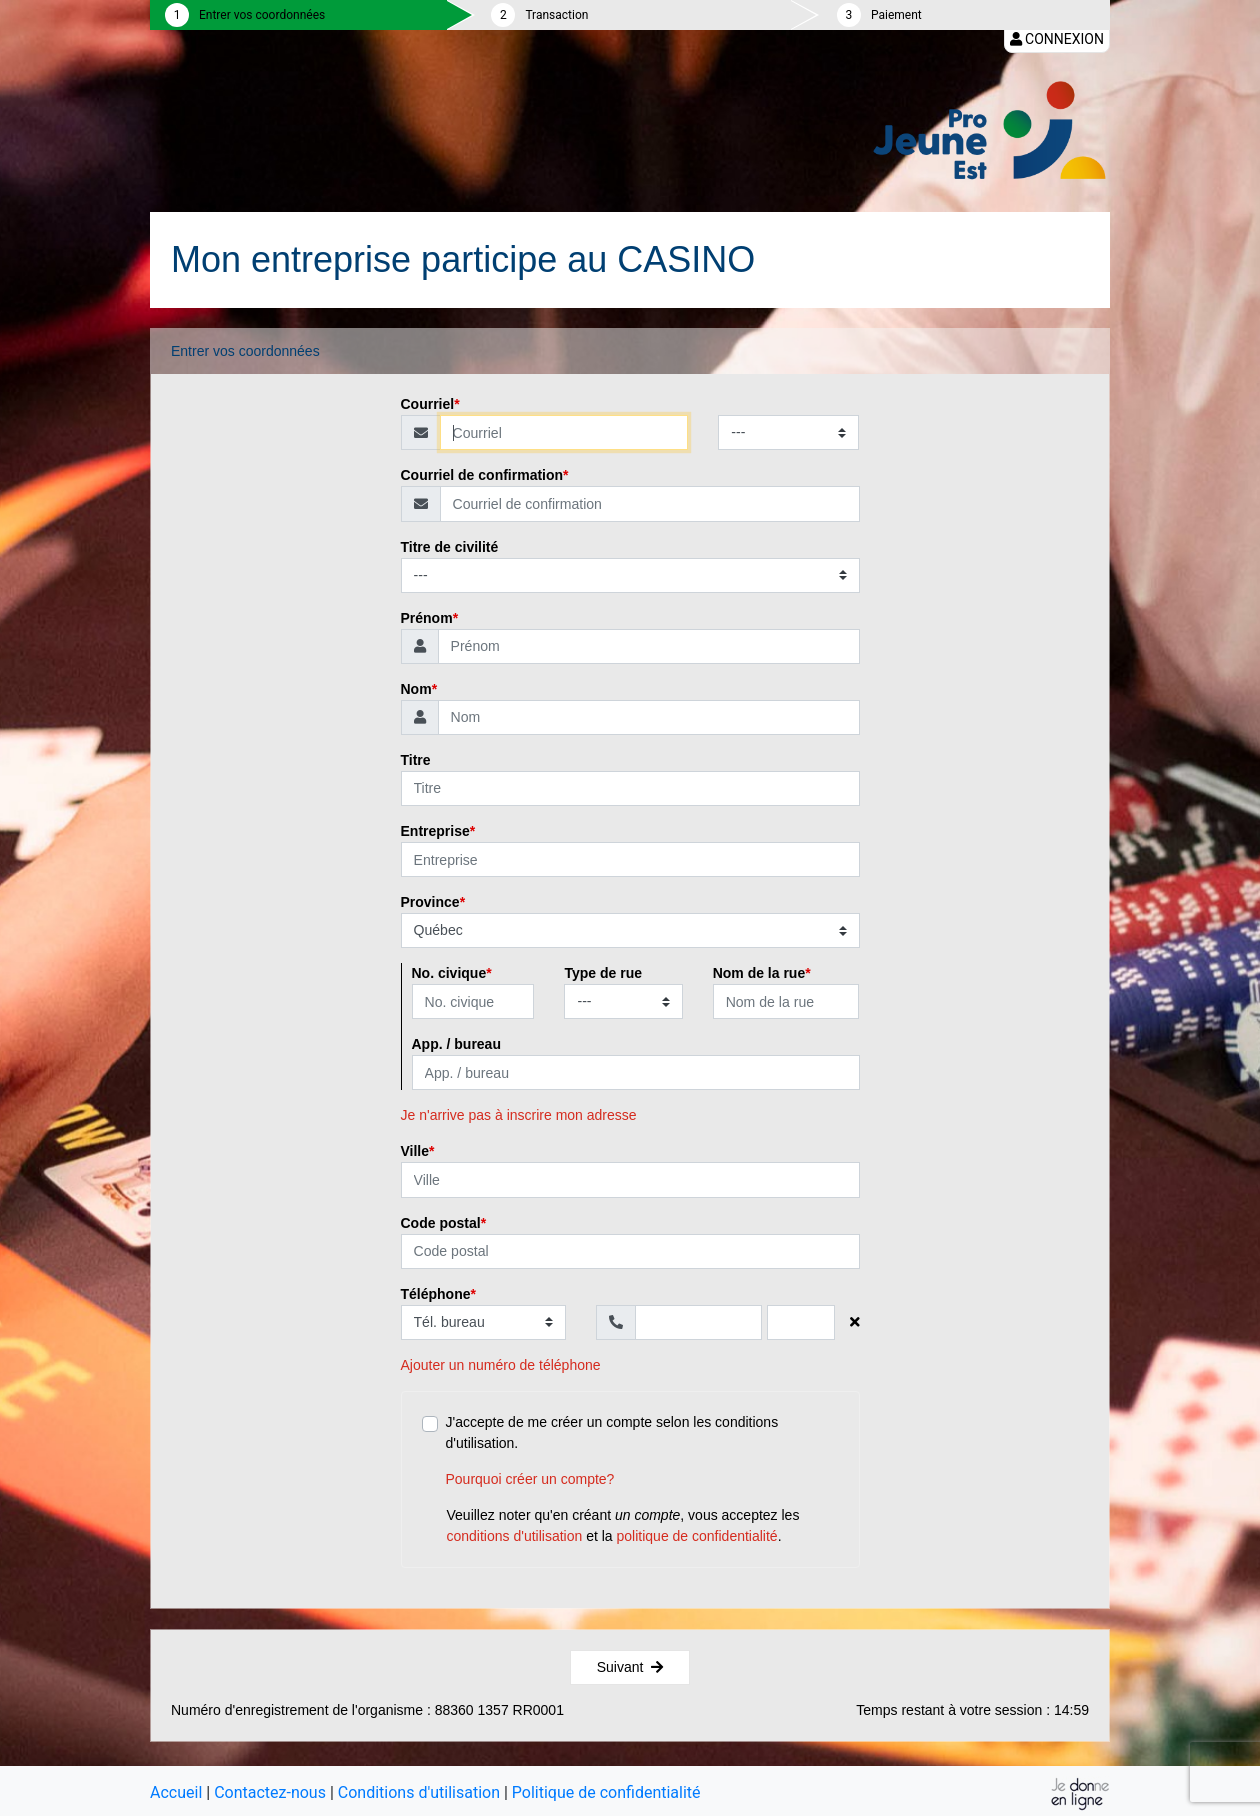 The image size is (1260, 1816). I want to click on Pourquoi créer un compte?, so click(530, 1479).